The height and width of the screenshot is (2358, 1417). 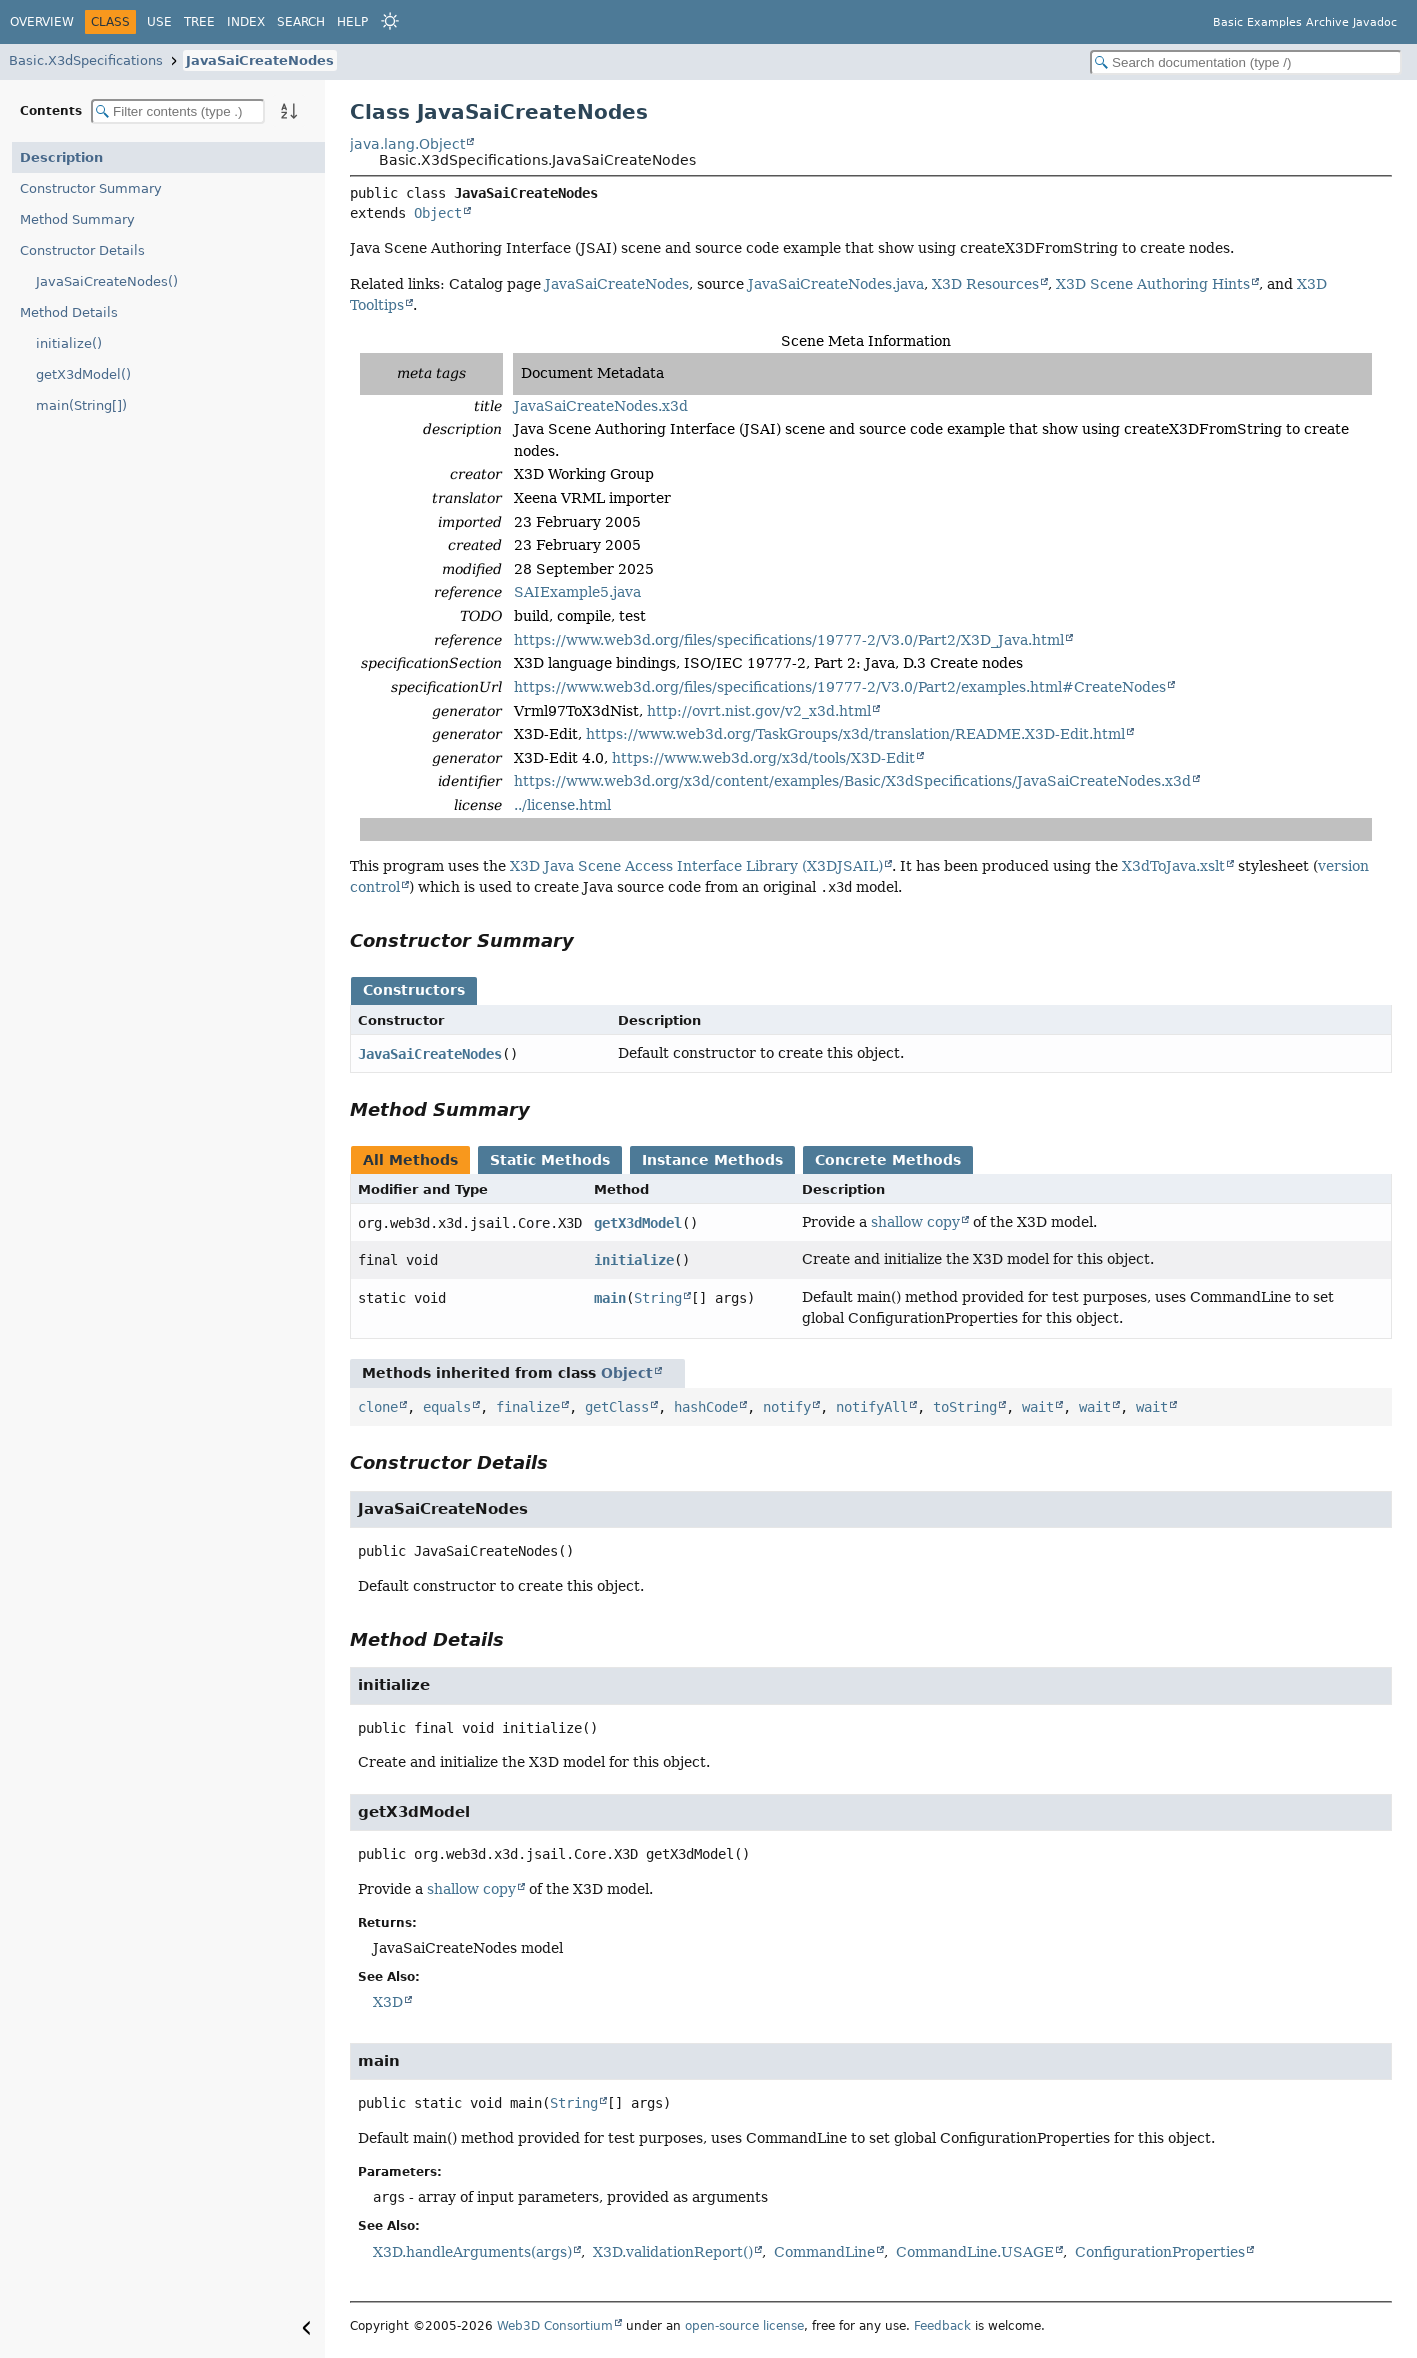 What do you see at coordinates (840, 687) in the screenshot?
I see `https://www.web3d.org/files/specifications/19777-2/V3.0/Part2/examples.html#CreateNodes` at bounding box center [840, 687].